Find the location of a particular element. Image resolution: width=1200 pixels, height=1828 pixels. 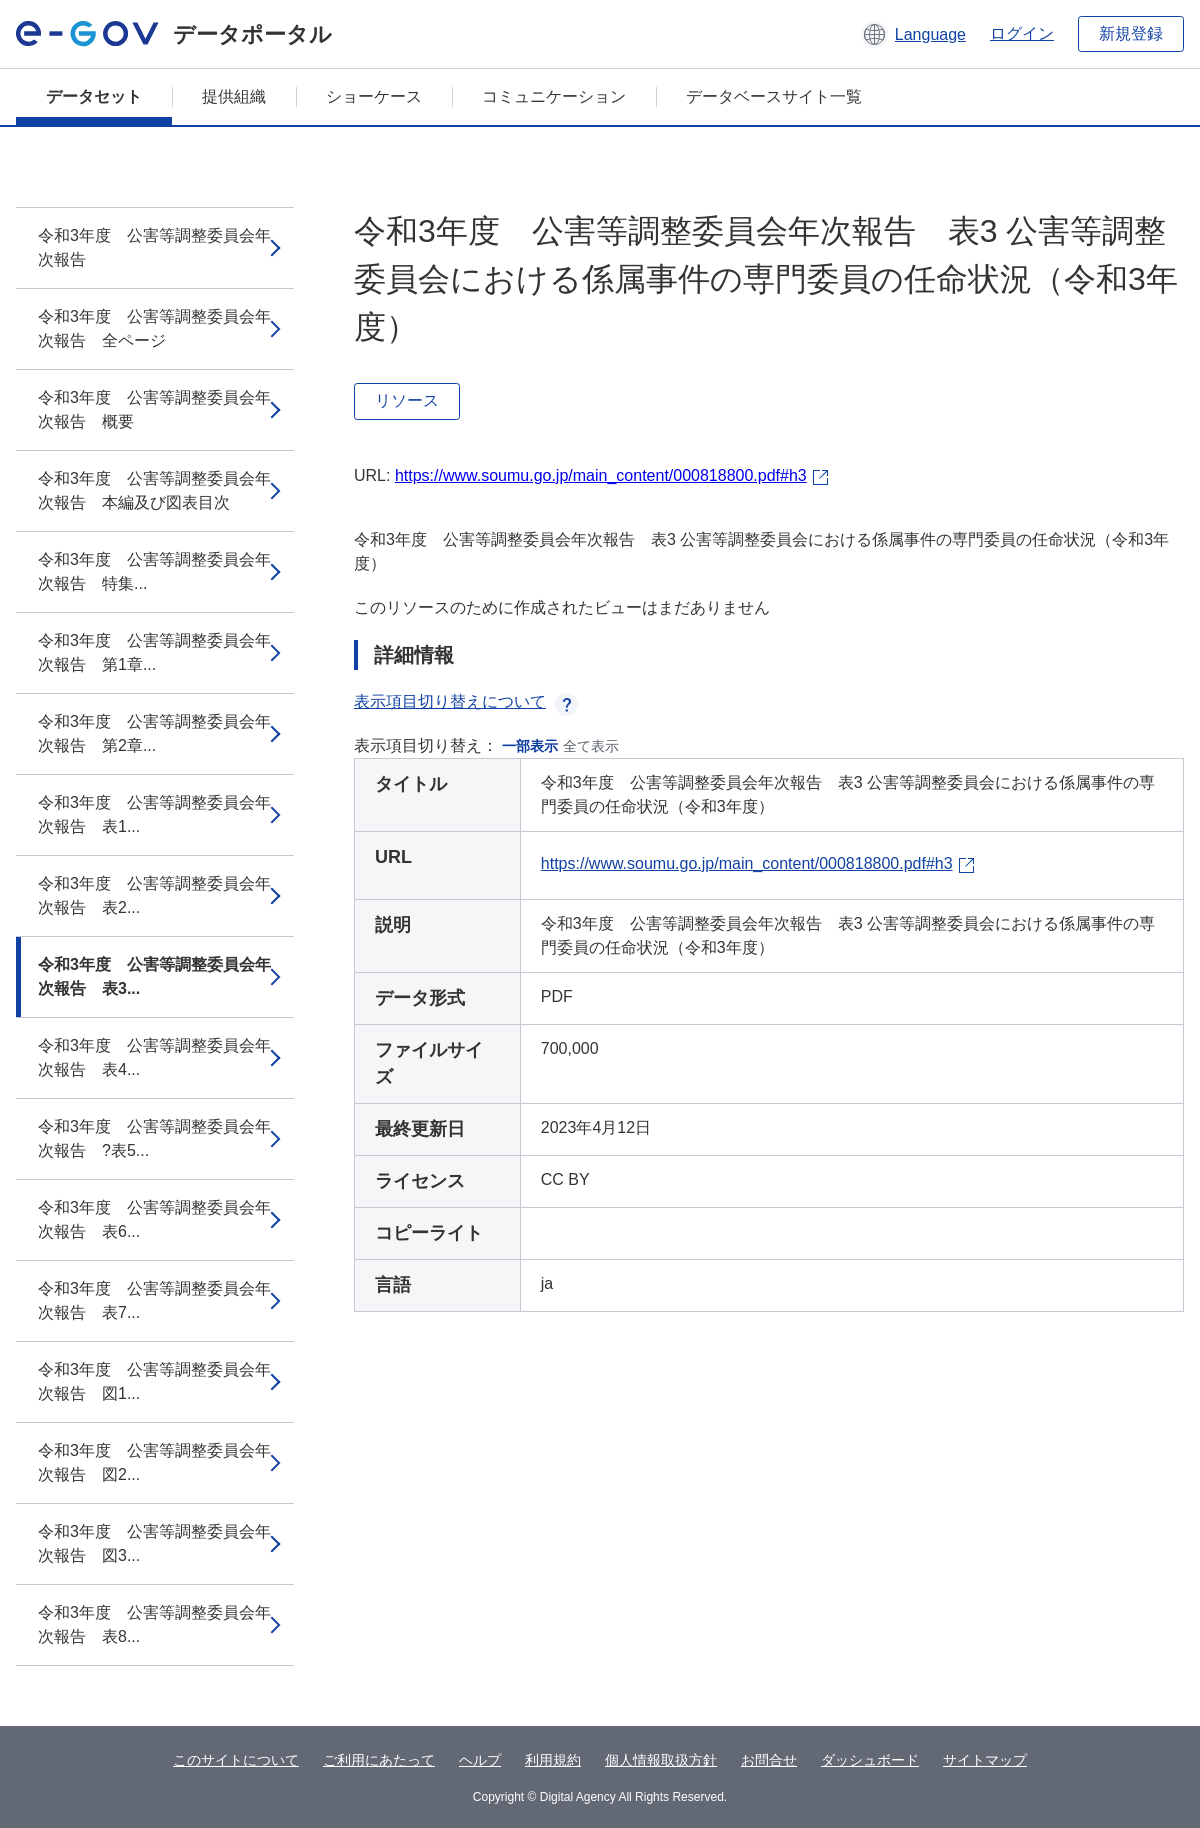

https://www.soumu.go.jp/main_content/000818800.pdf#h3 is located at coordinates (601, 475).